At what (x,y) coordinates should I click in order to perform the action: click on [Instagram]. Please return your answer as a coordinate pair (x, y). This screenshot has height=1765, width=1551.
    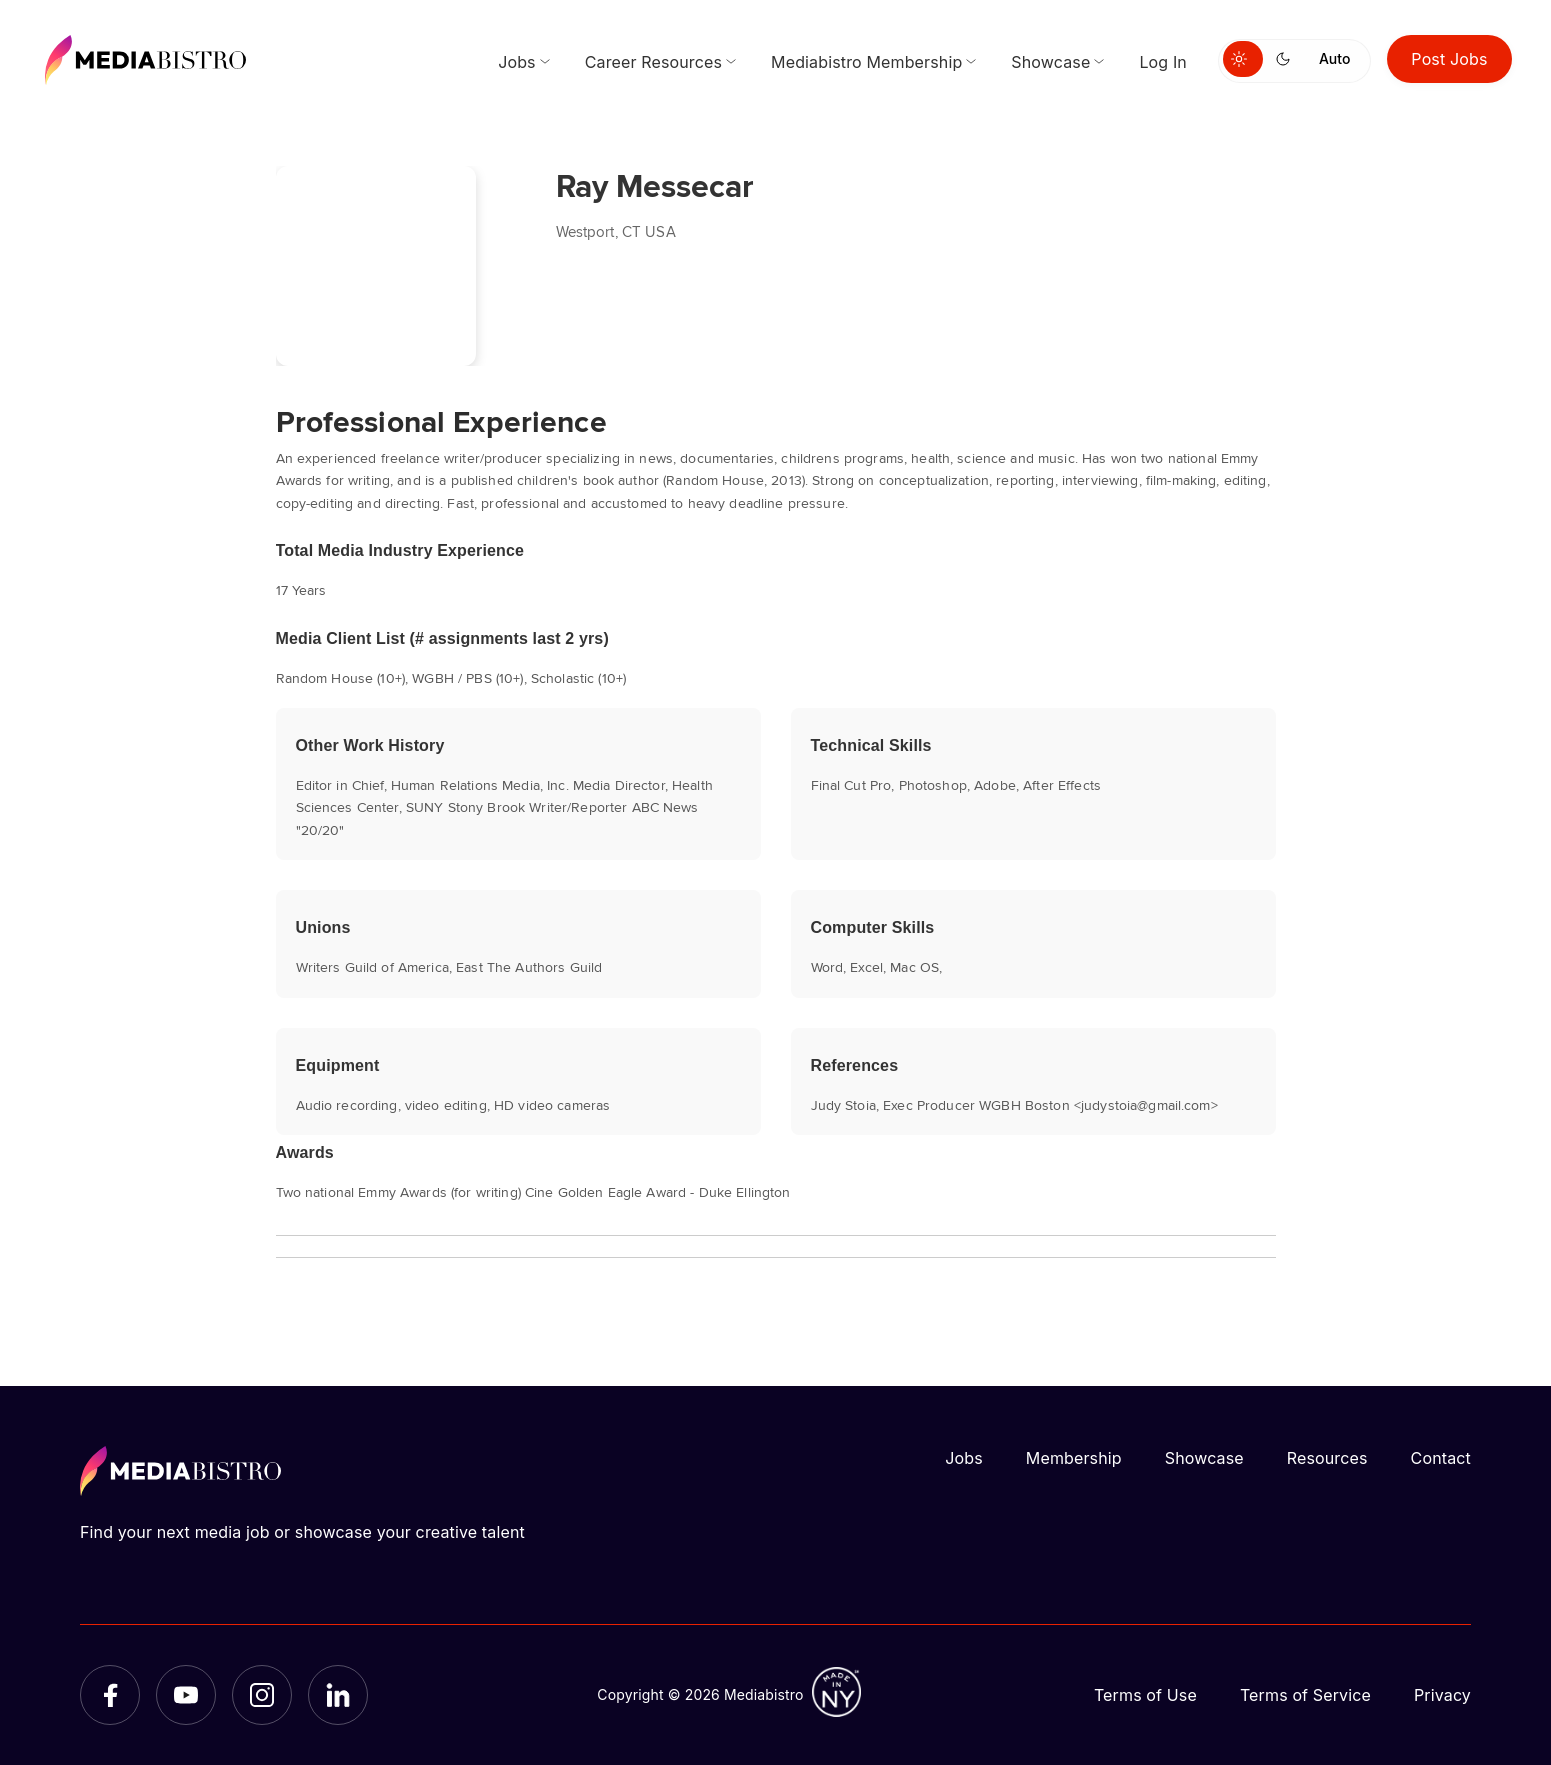
    Looking at the image, I should click on (262, 1695).